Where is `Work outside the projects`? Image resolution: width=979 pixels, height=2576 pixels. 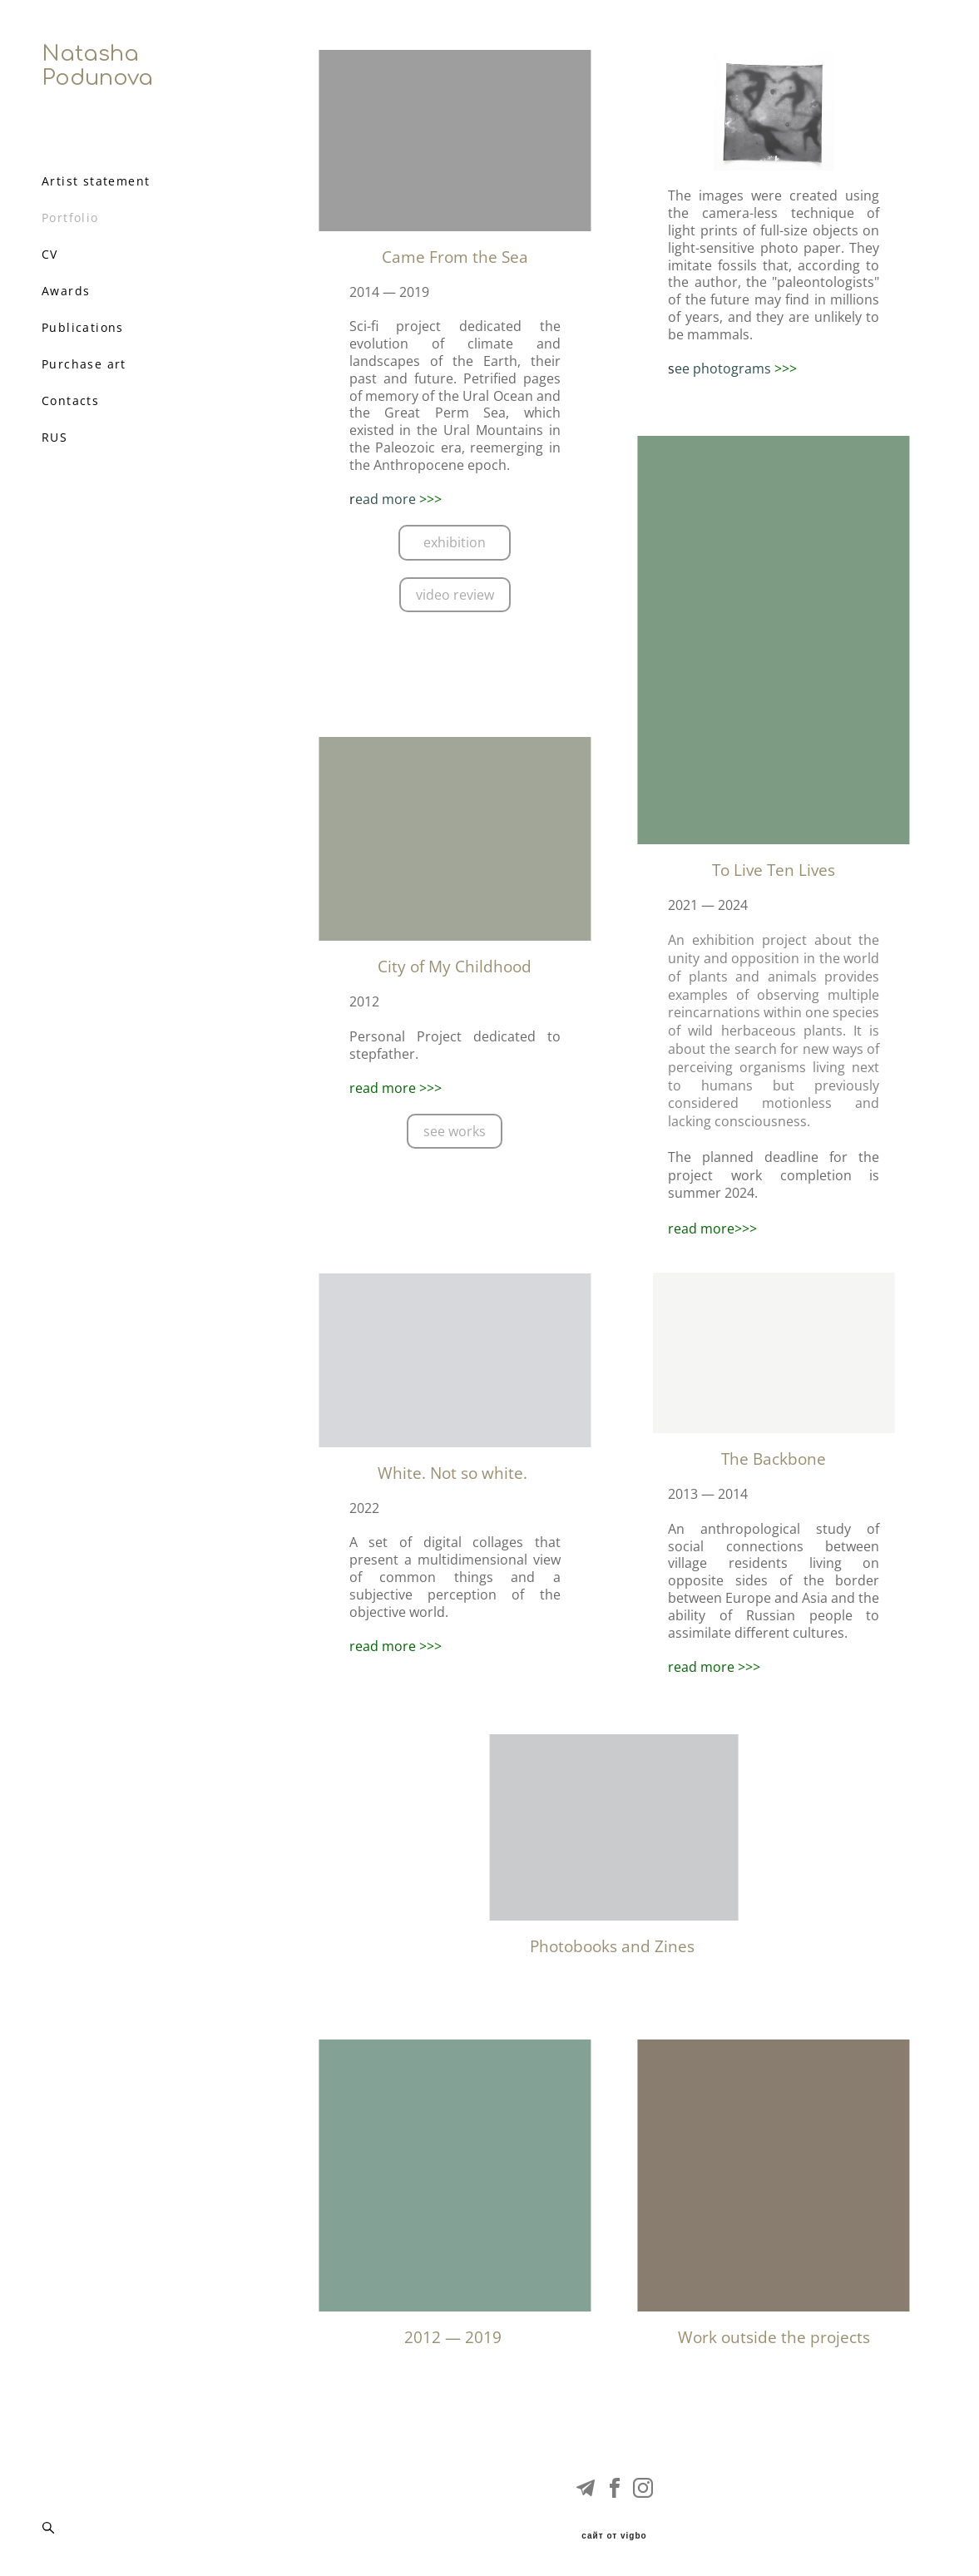 Work outside the projects is located at coordinates (774, 2337).